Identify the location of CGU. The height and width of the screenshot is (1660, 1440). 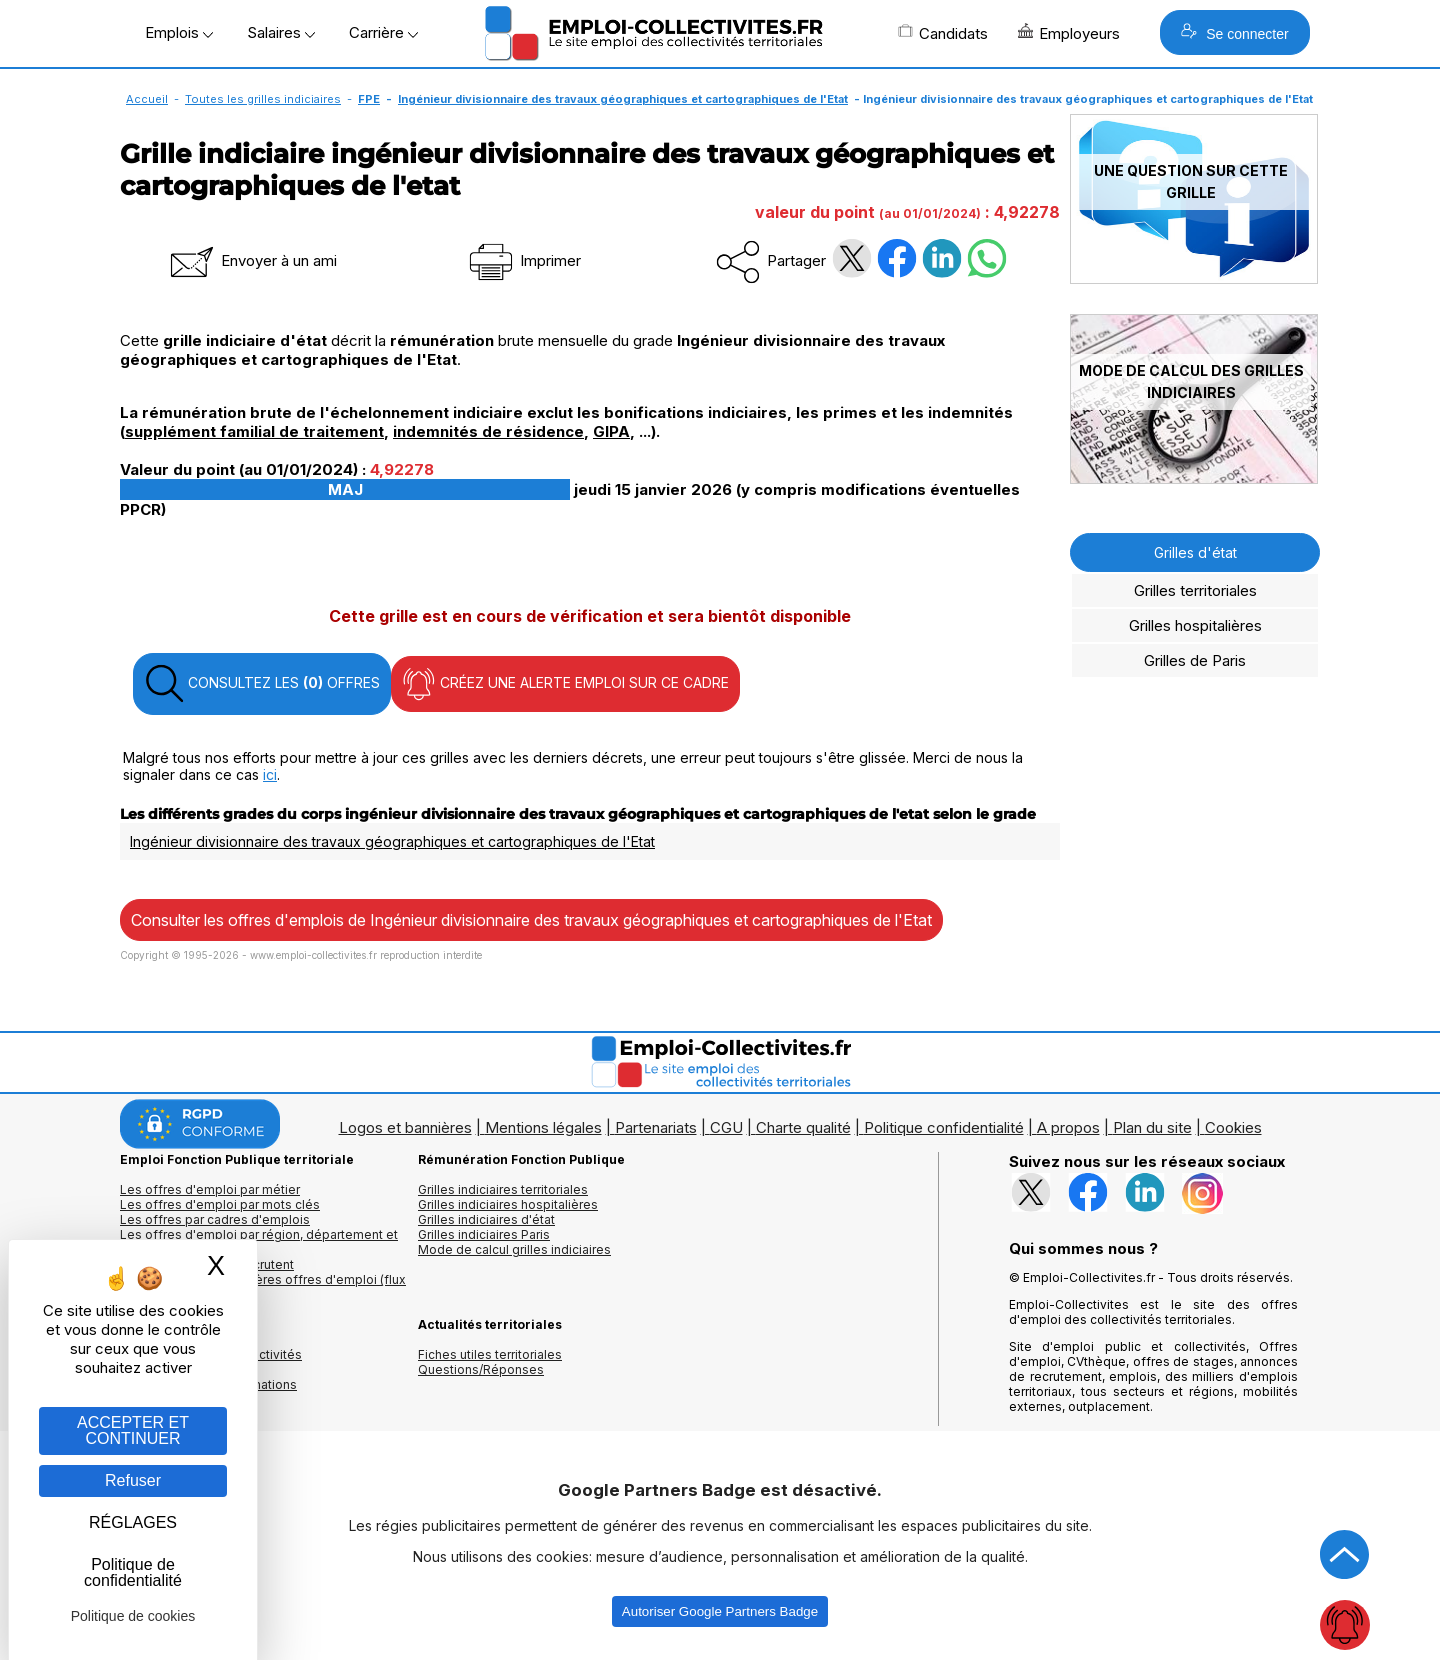
(726, 1127).